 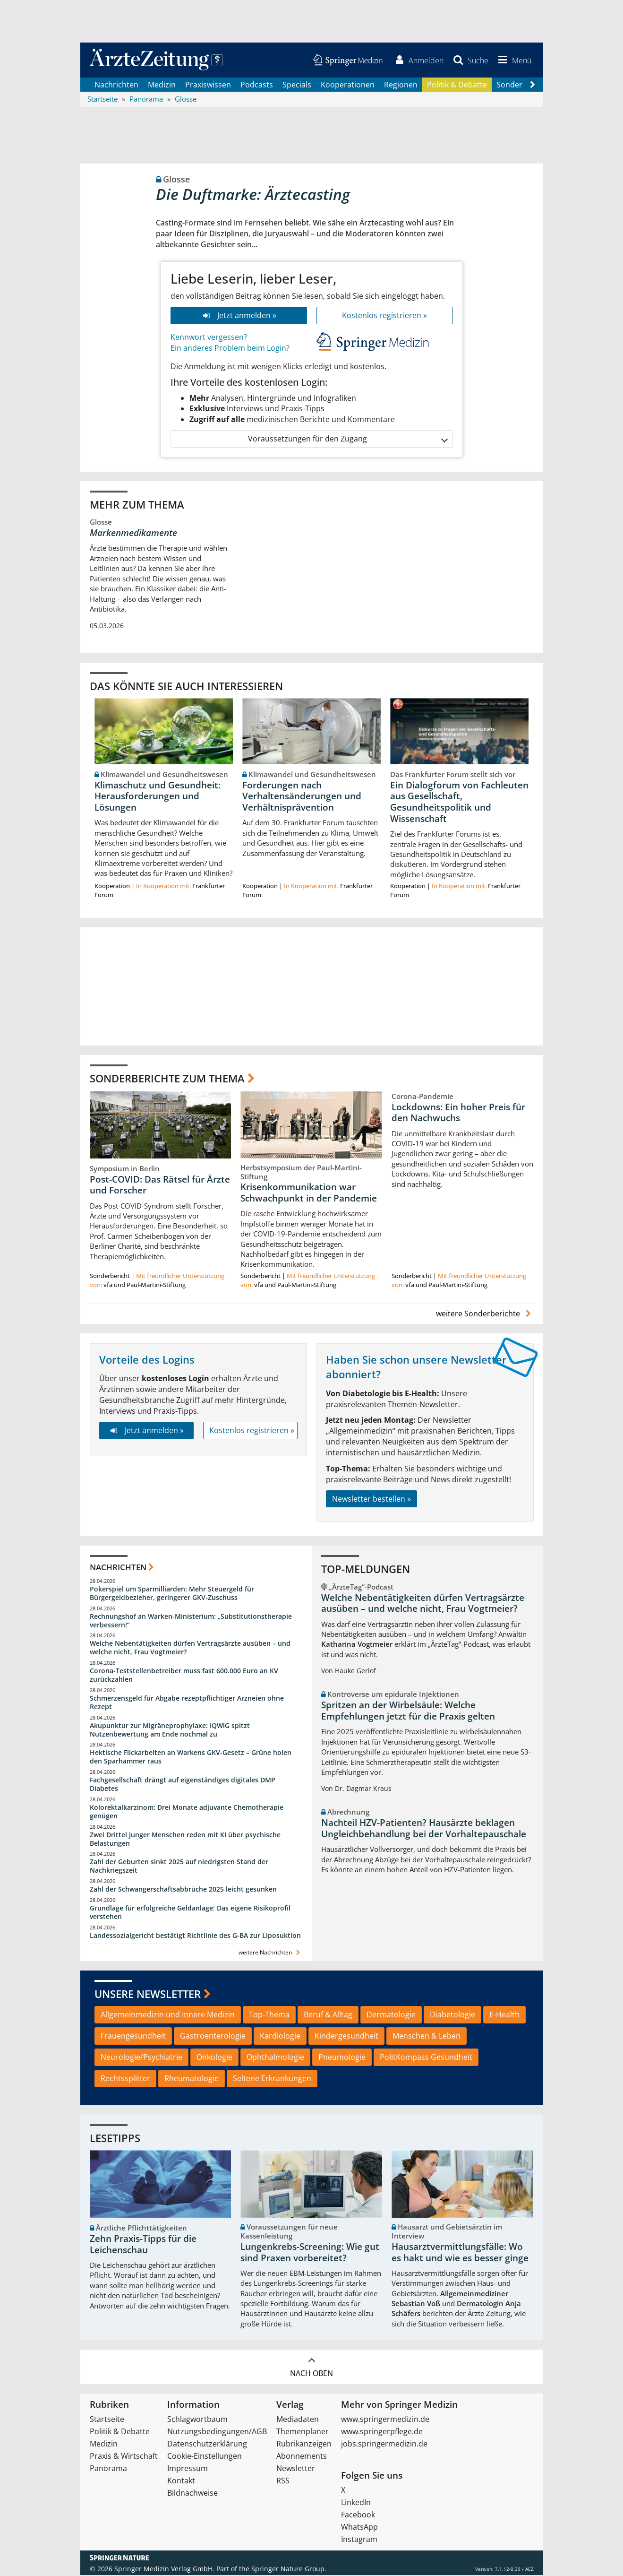 I want to click on Rechnungshof an Warken-Ministerium: „Substitutionstherapie verbessern!“, so click(x=191, y=1621).